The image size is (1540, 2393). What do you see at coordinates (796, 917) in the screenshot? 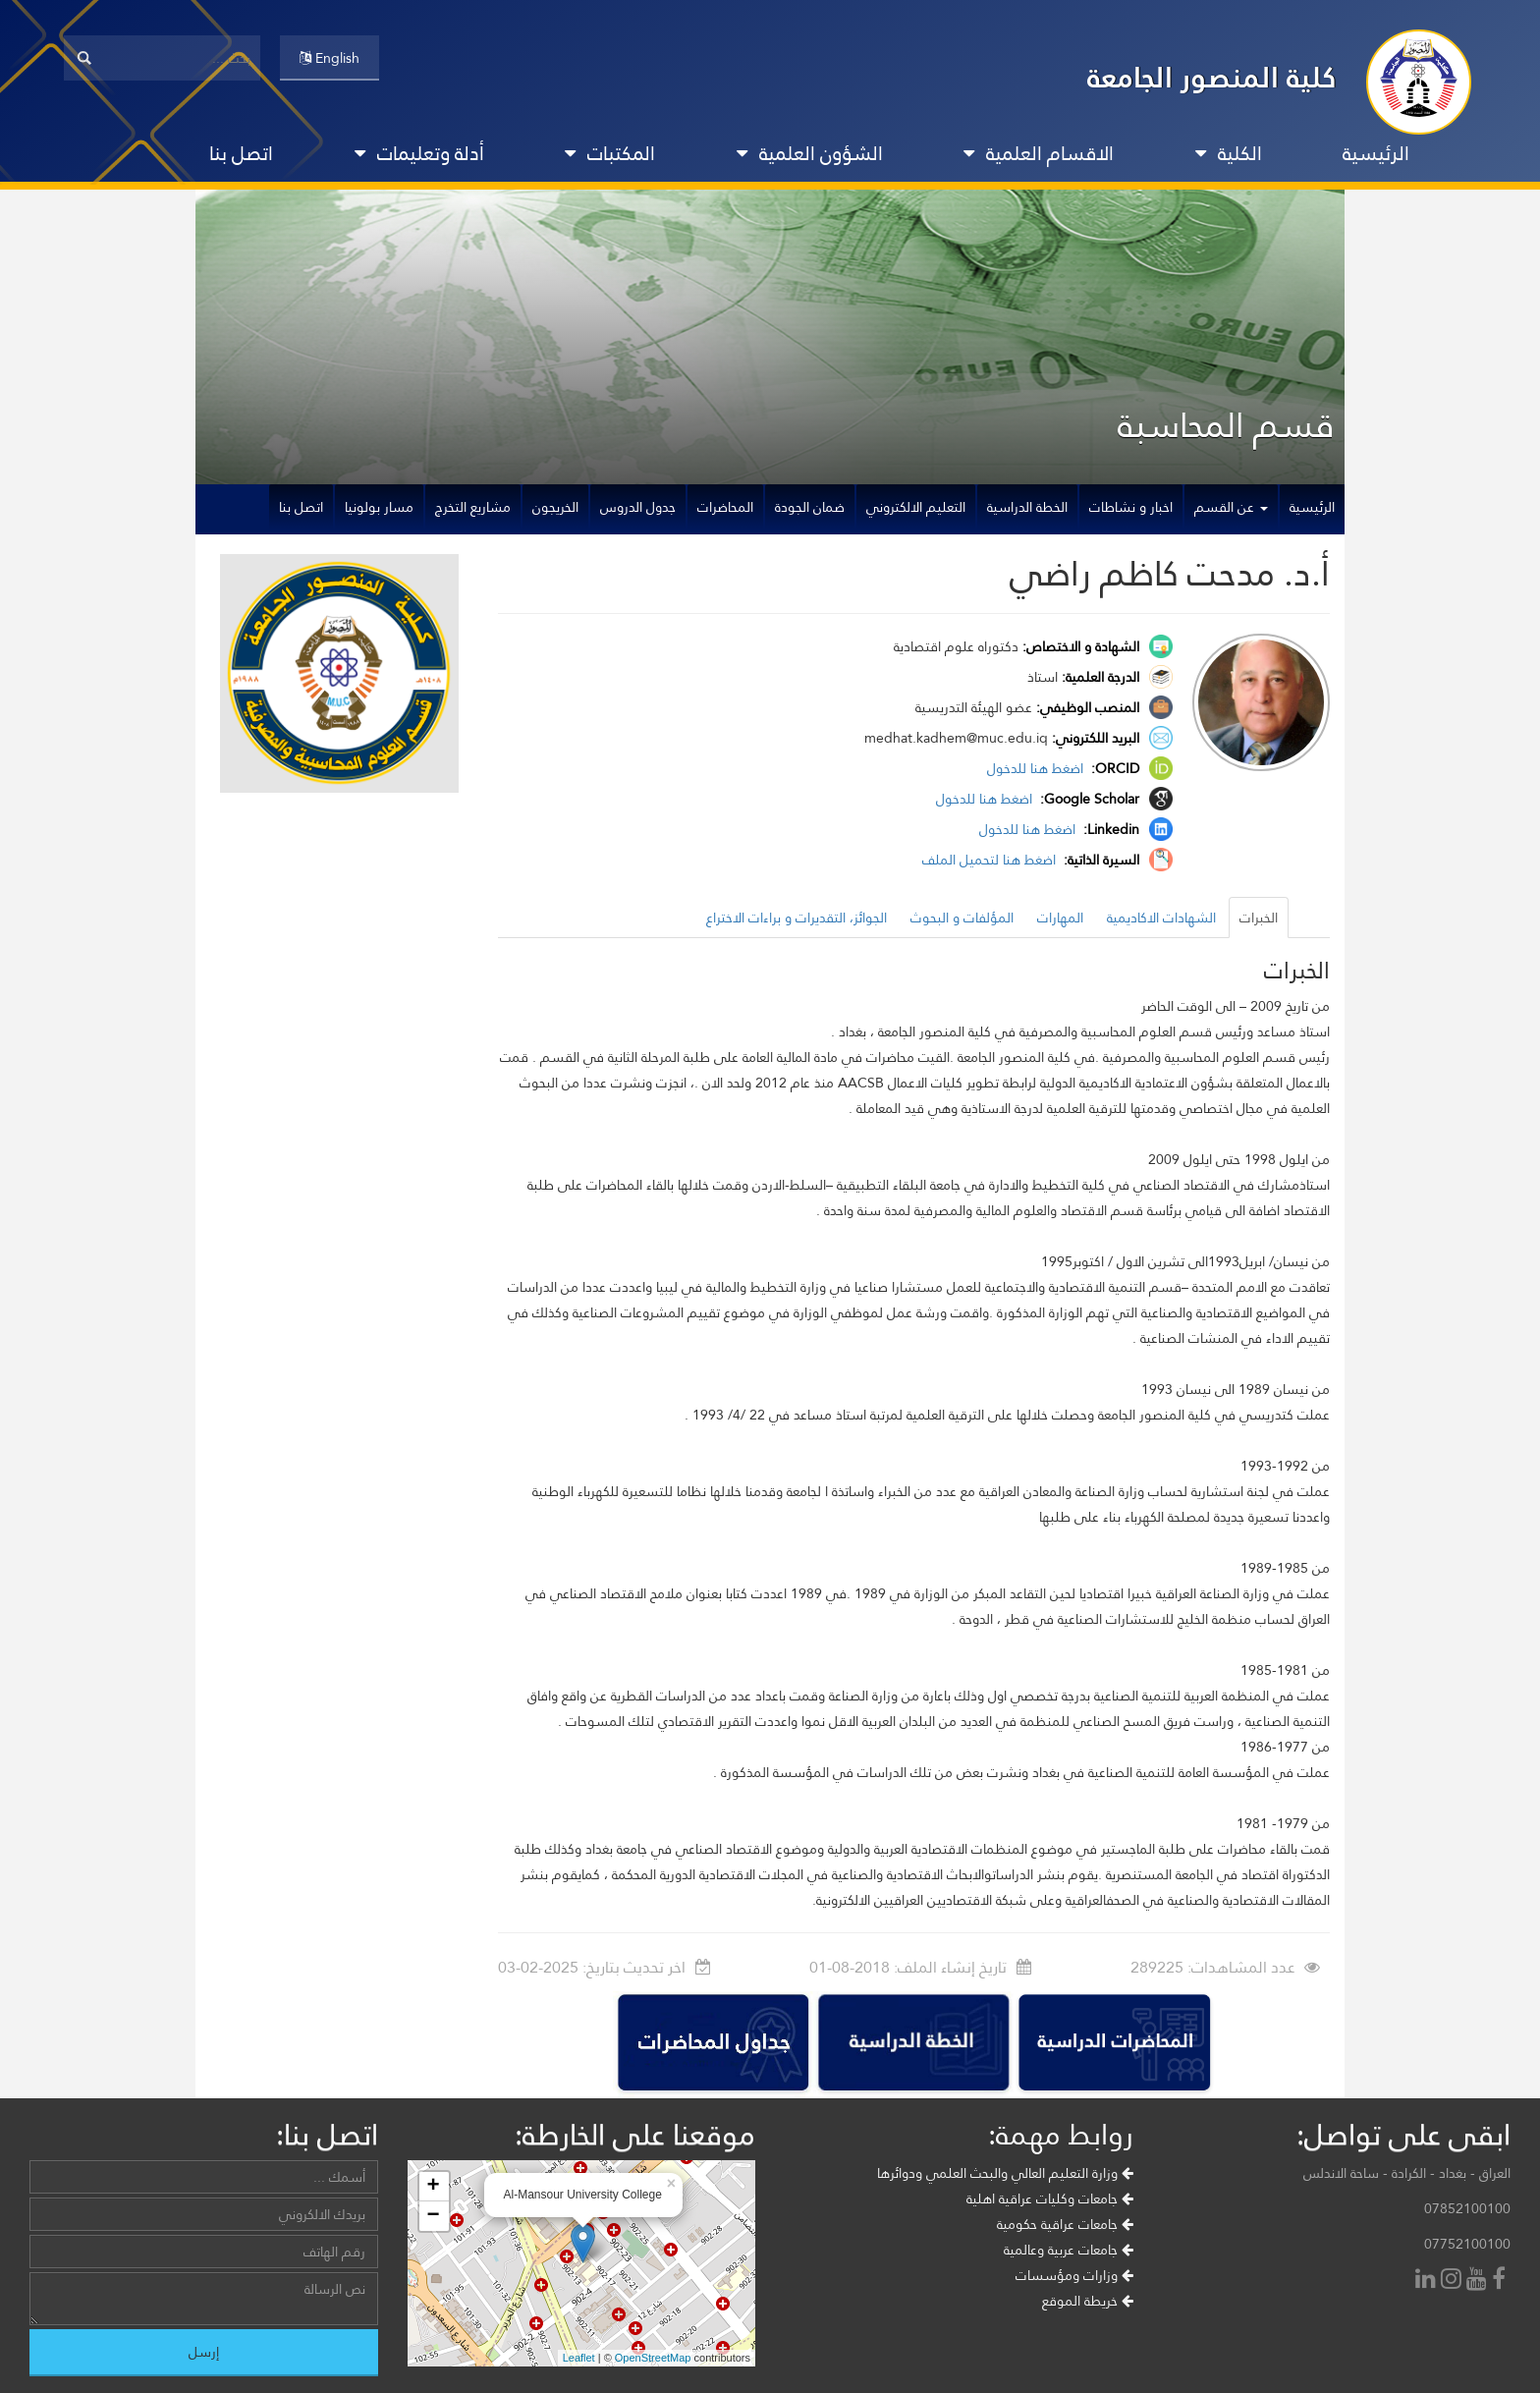
I see `الجوائز، التقديرات و براءات الاختراع` at bounding box center [796, 917].